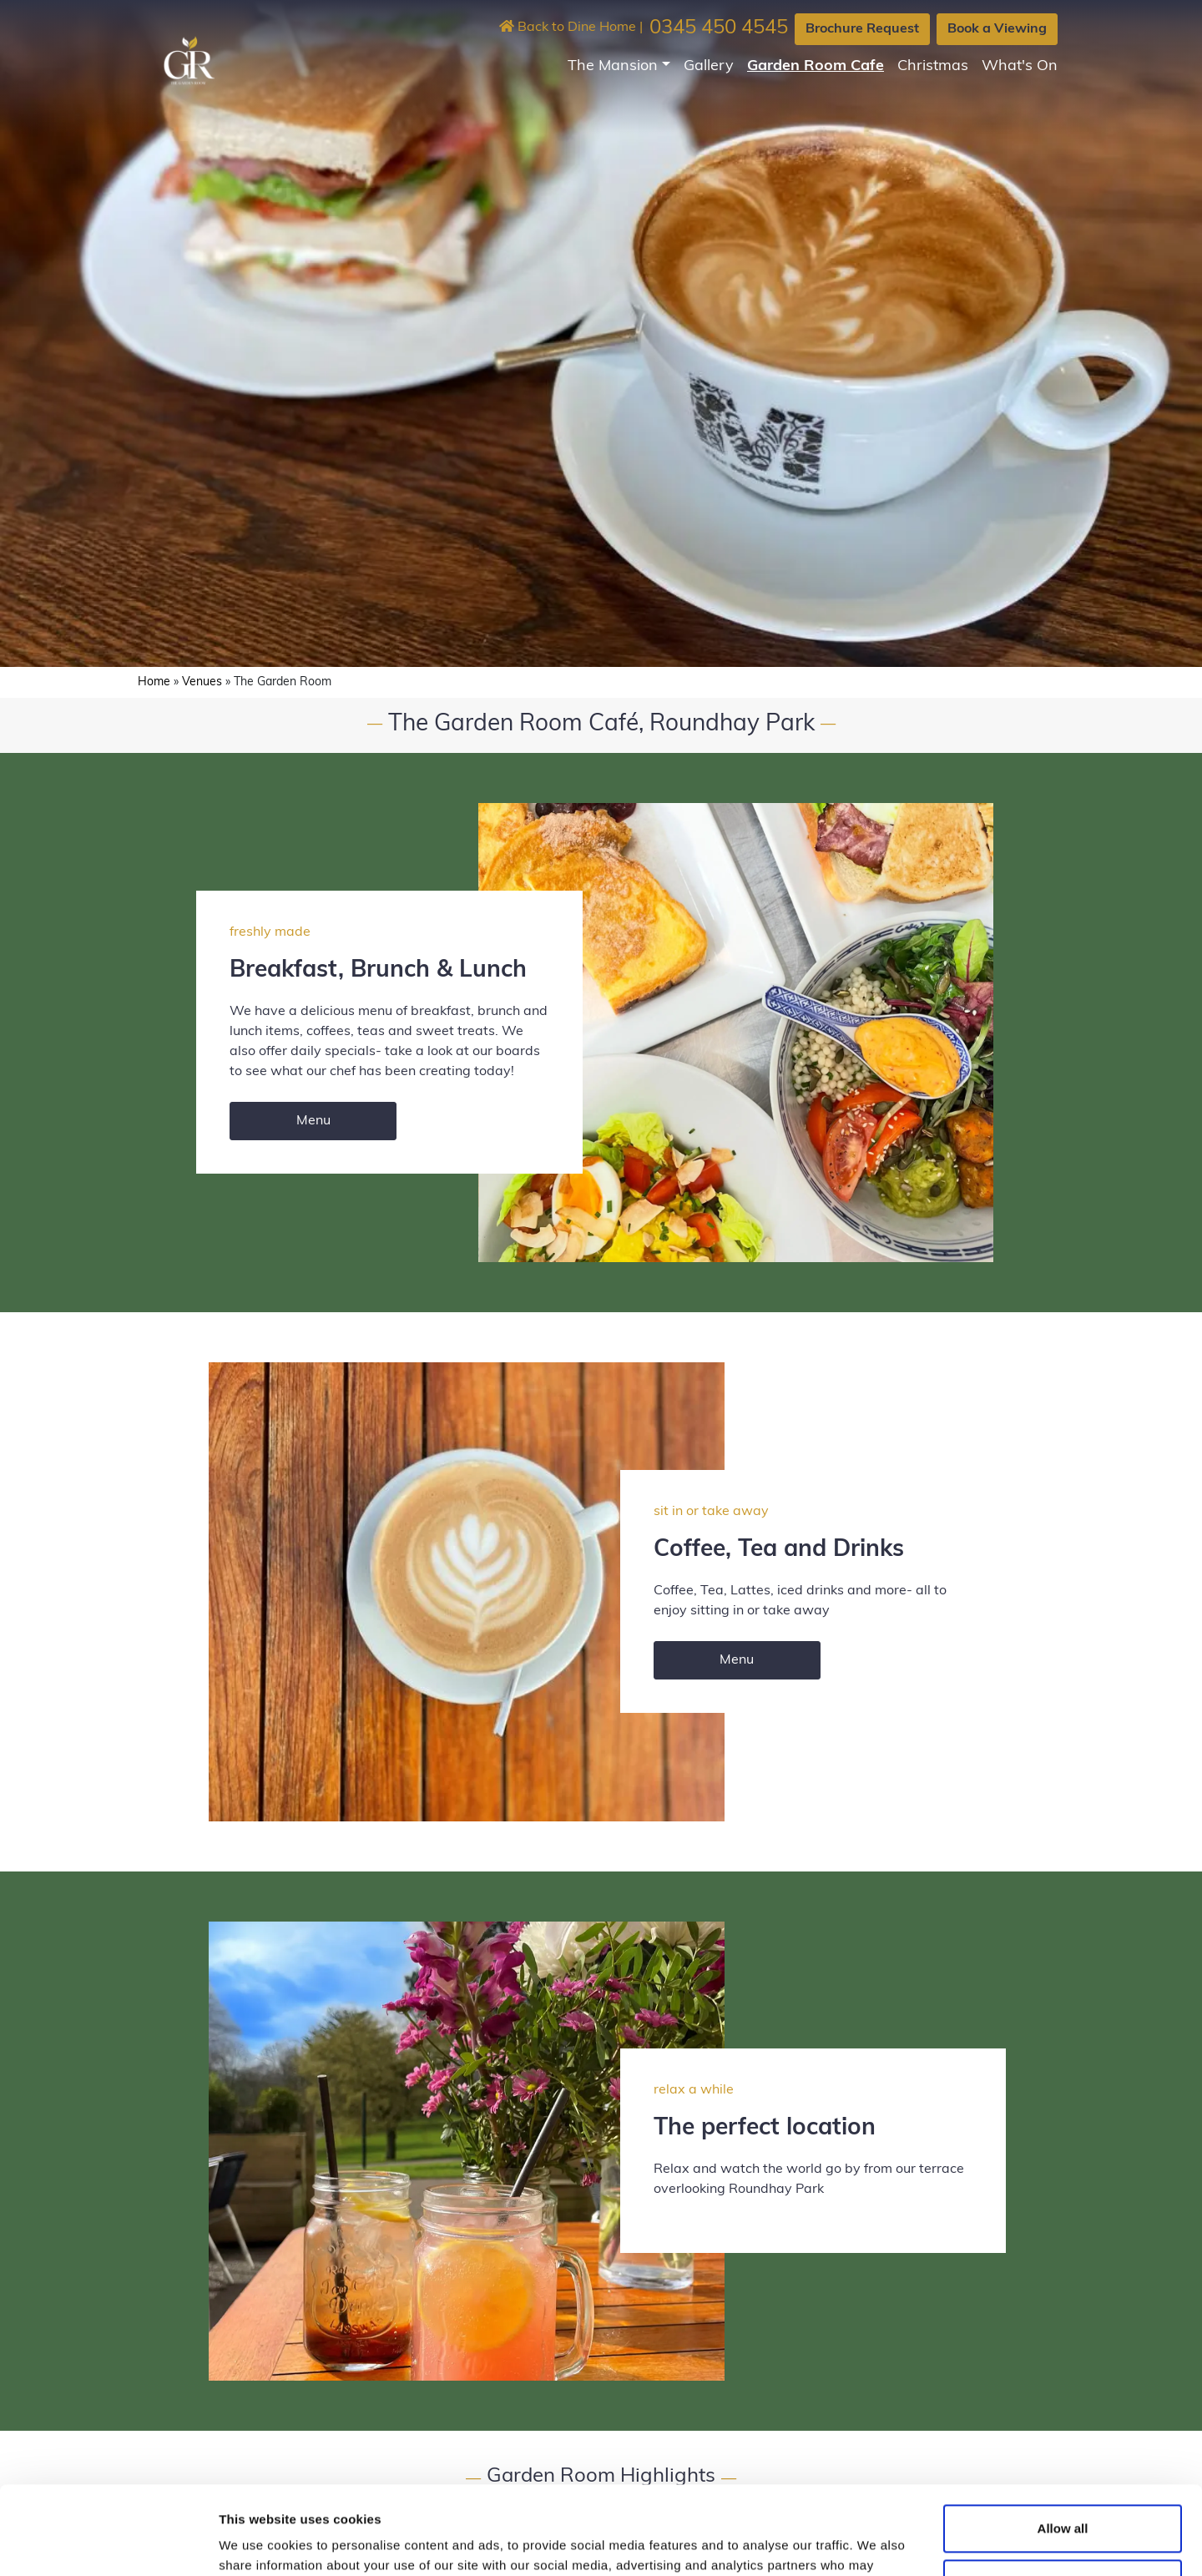 The width and height of the screenshot is (1202, 2576). Describe the element at coordinates (997, 29) in the screenshot. I see `Book a Viewing` at that location.